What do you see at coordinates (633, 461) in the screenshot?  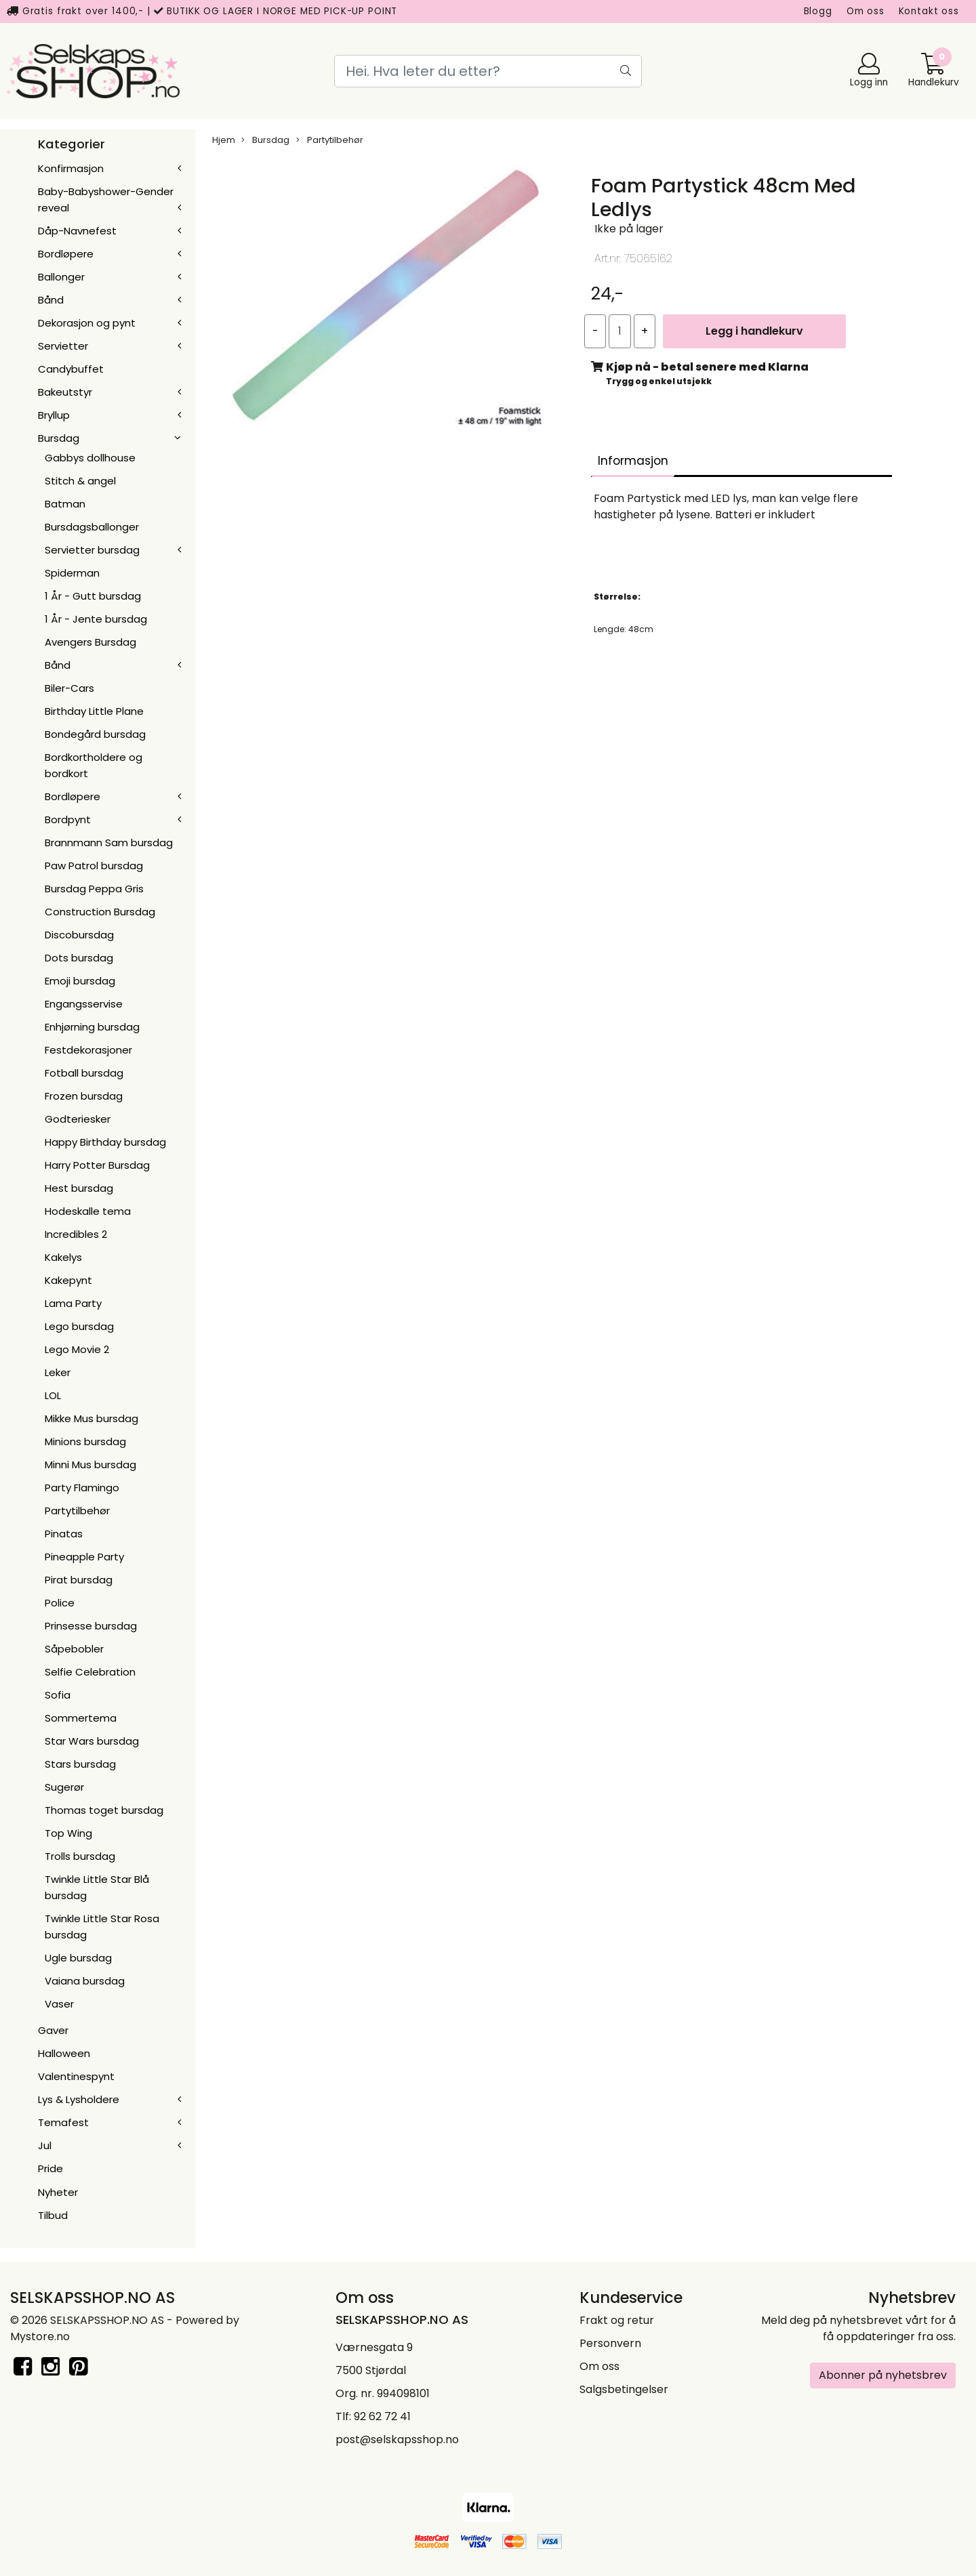 I see `Informasjon [tab]` at bounding box center [633, 461].